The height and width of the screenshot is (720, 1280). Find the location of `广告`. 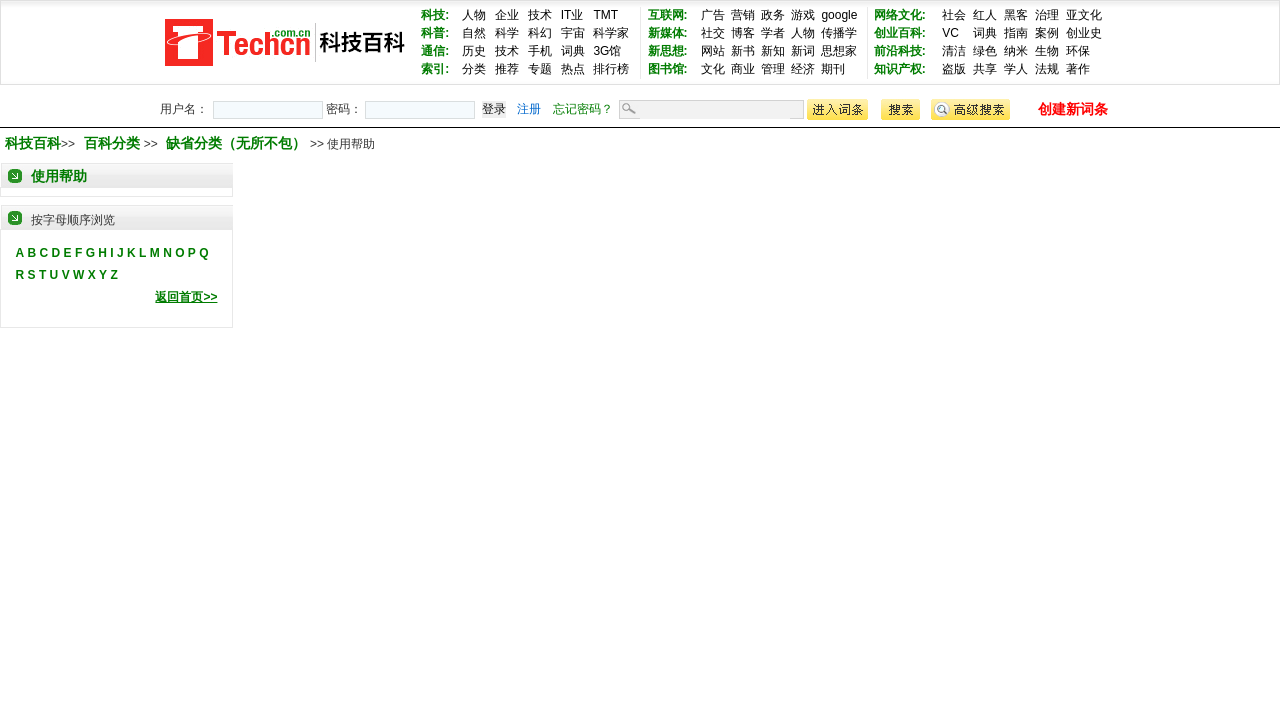

广告 is located at coordinates (713, 15).